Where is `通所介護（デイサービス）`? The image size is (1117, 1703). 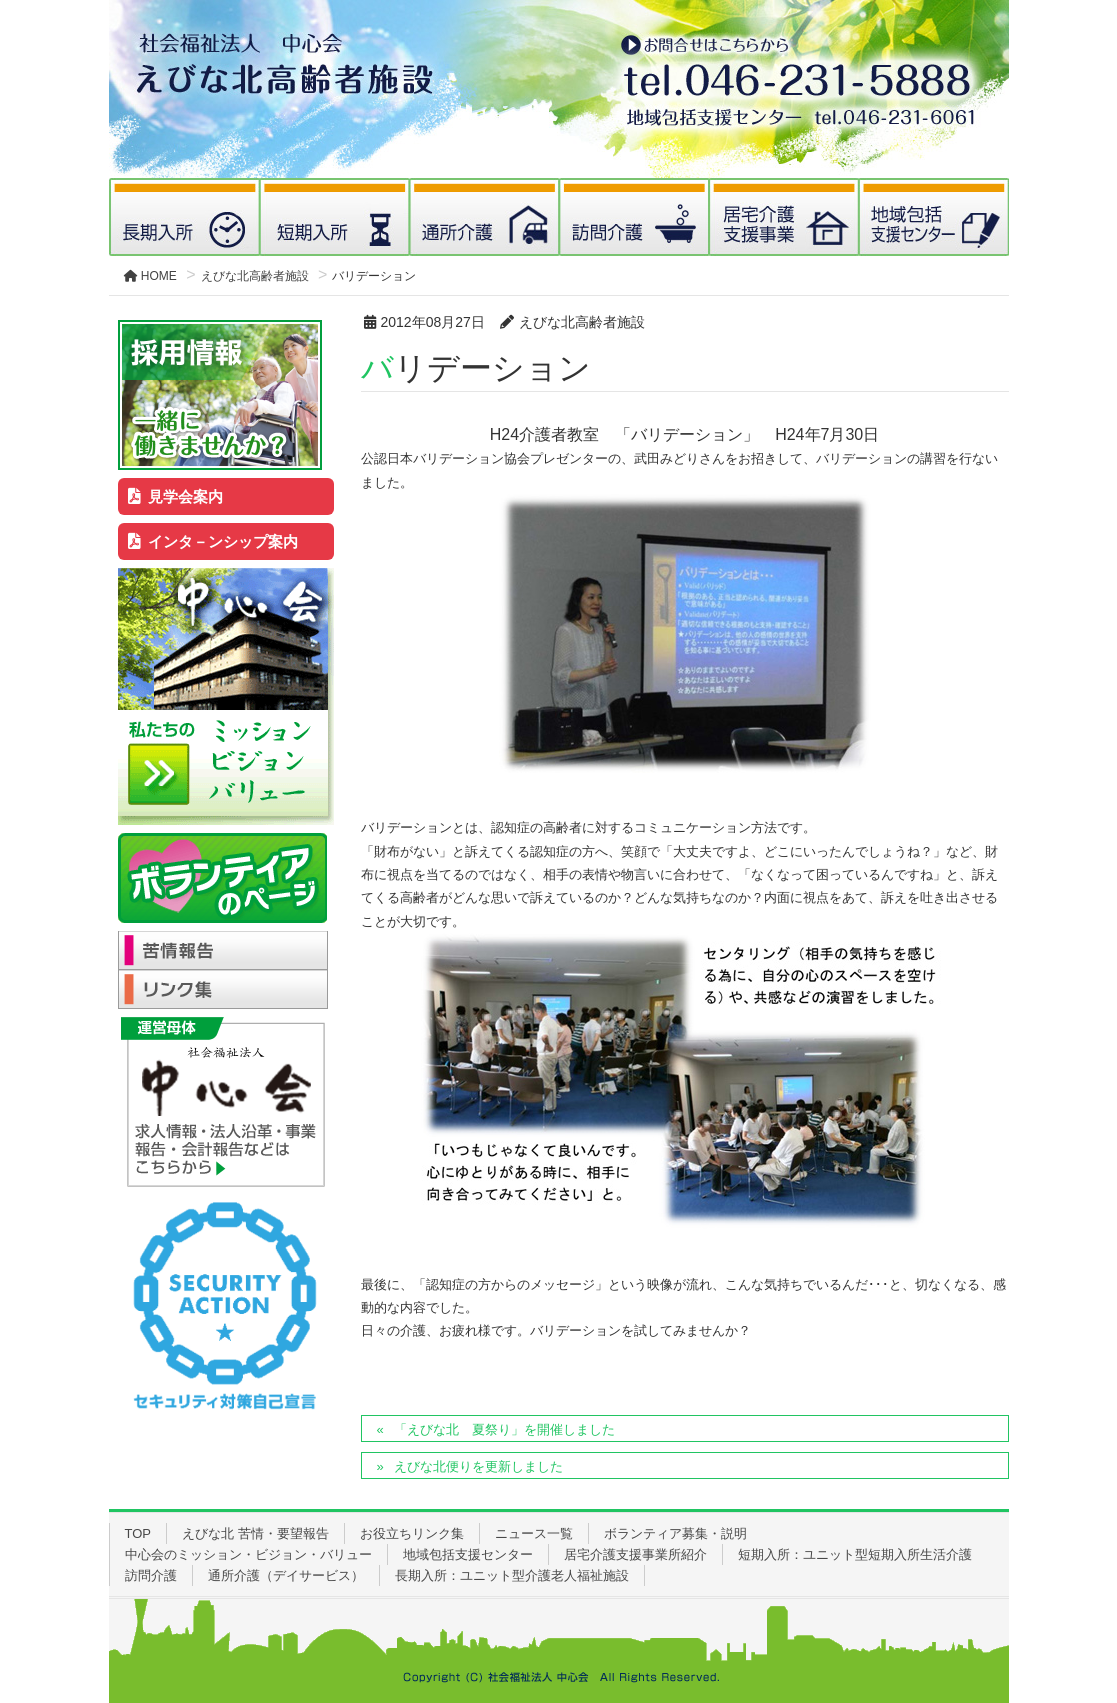
通所介護（デイサービス） is located at coordinates (286, 1575).